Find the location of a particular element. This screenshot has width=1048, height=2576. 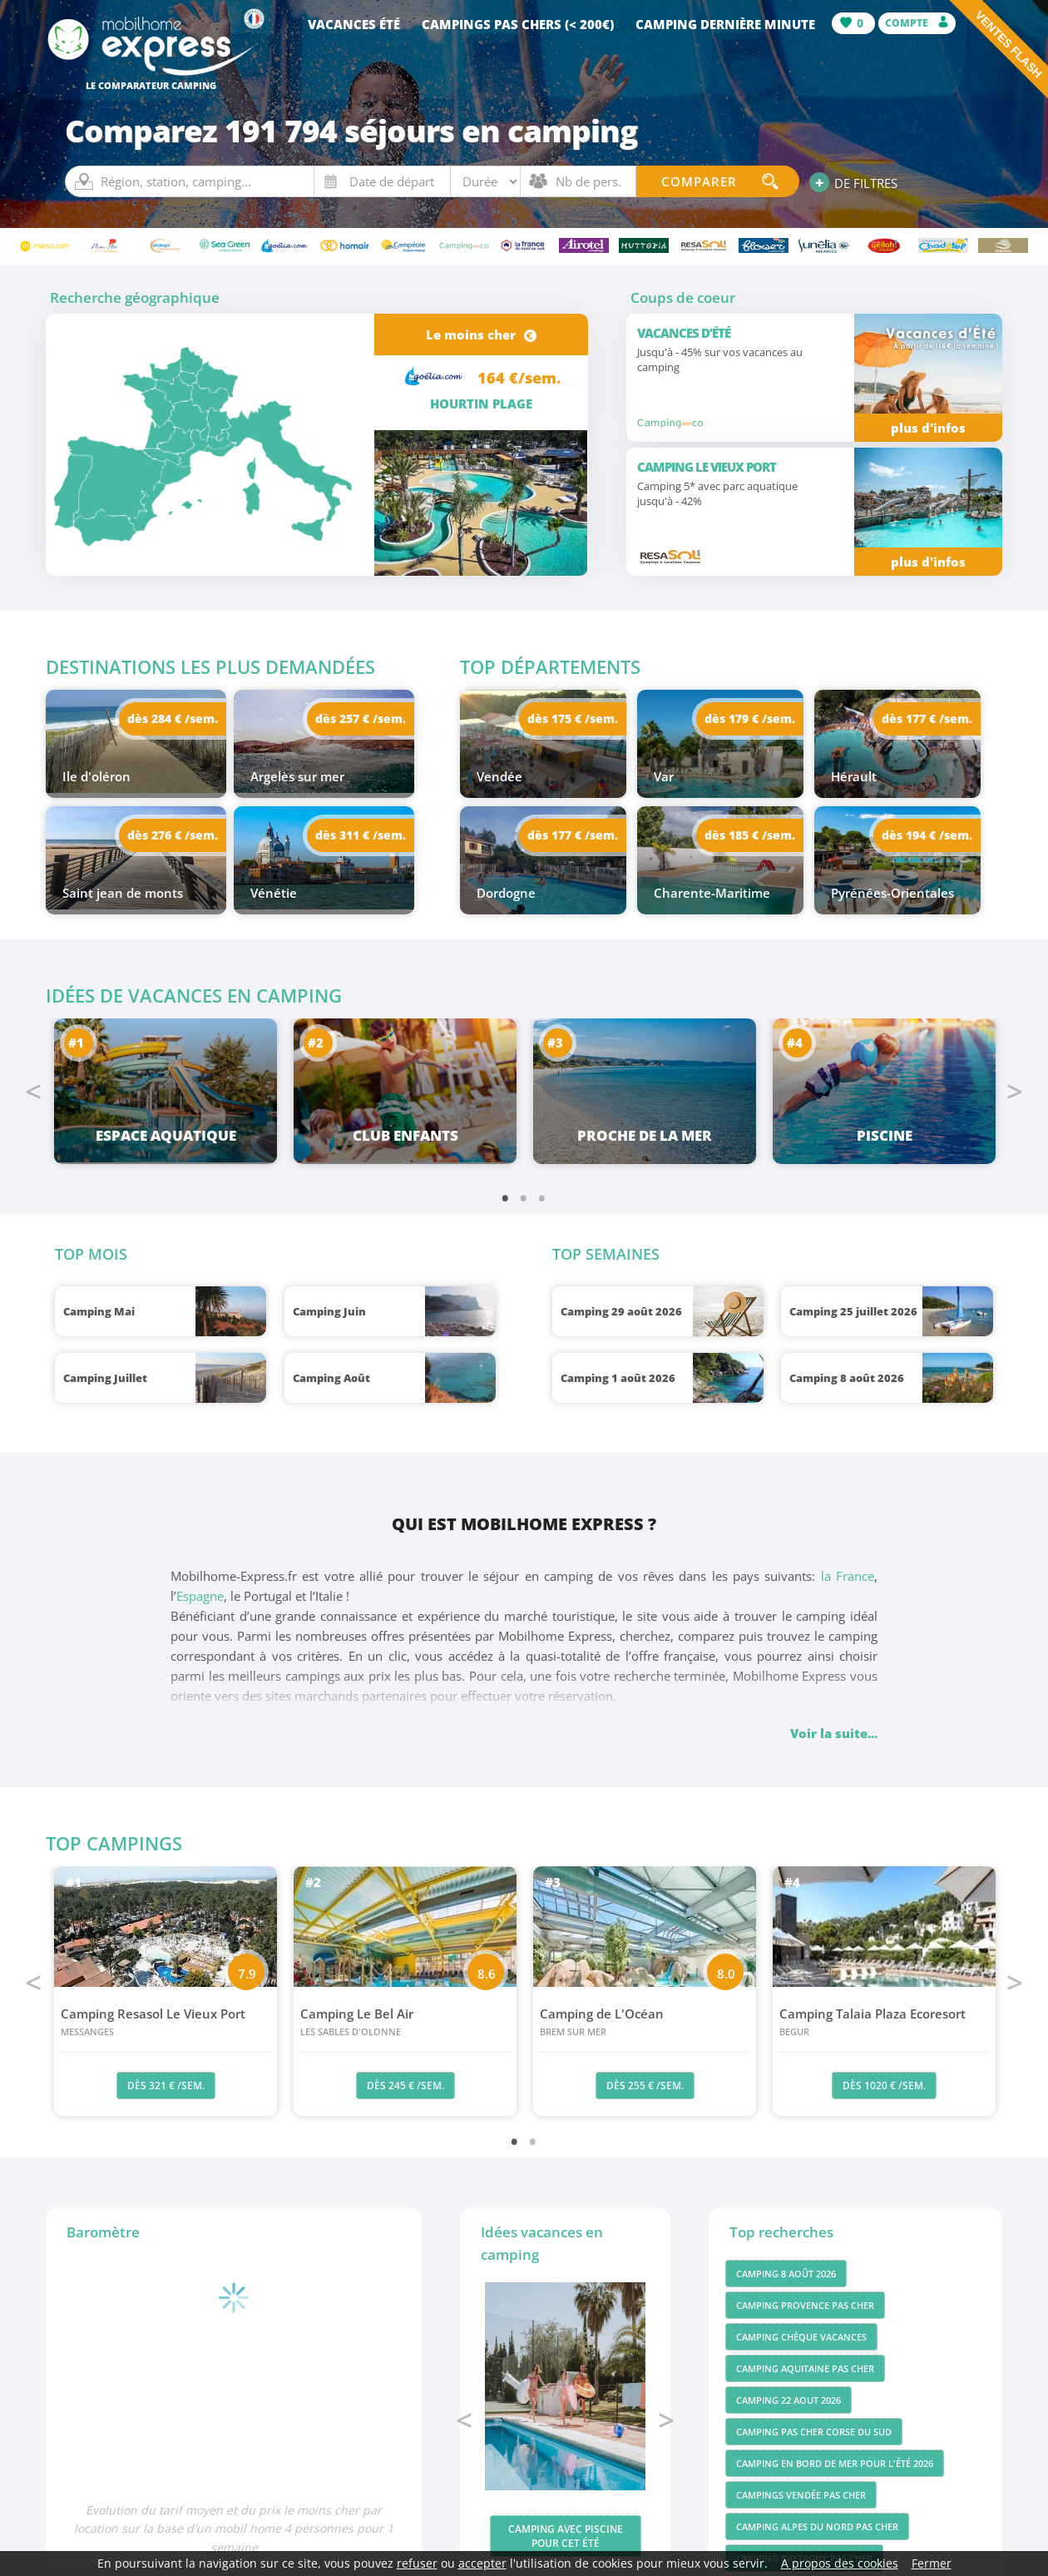

Camping dernière minute is located at coordinates (725, 24).